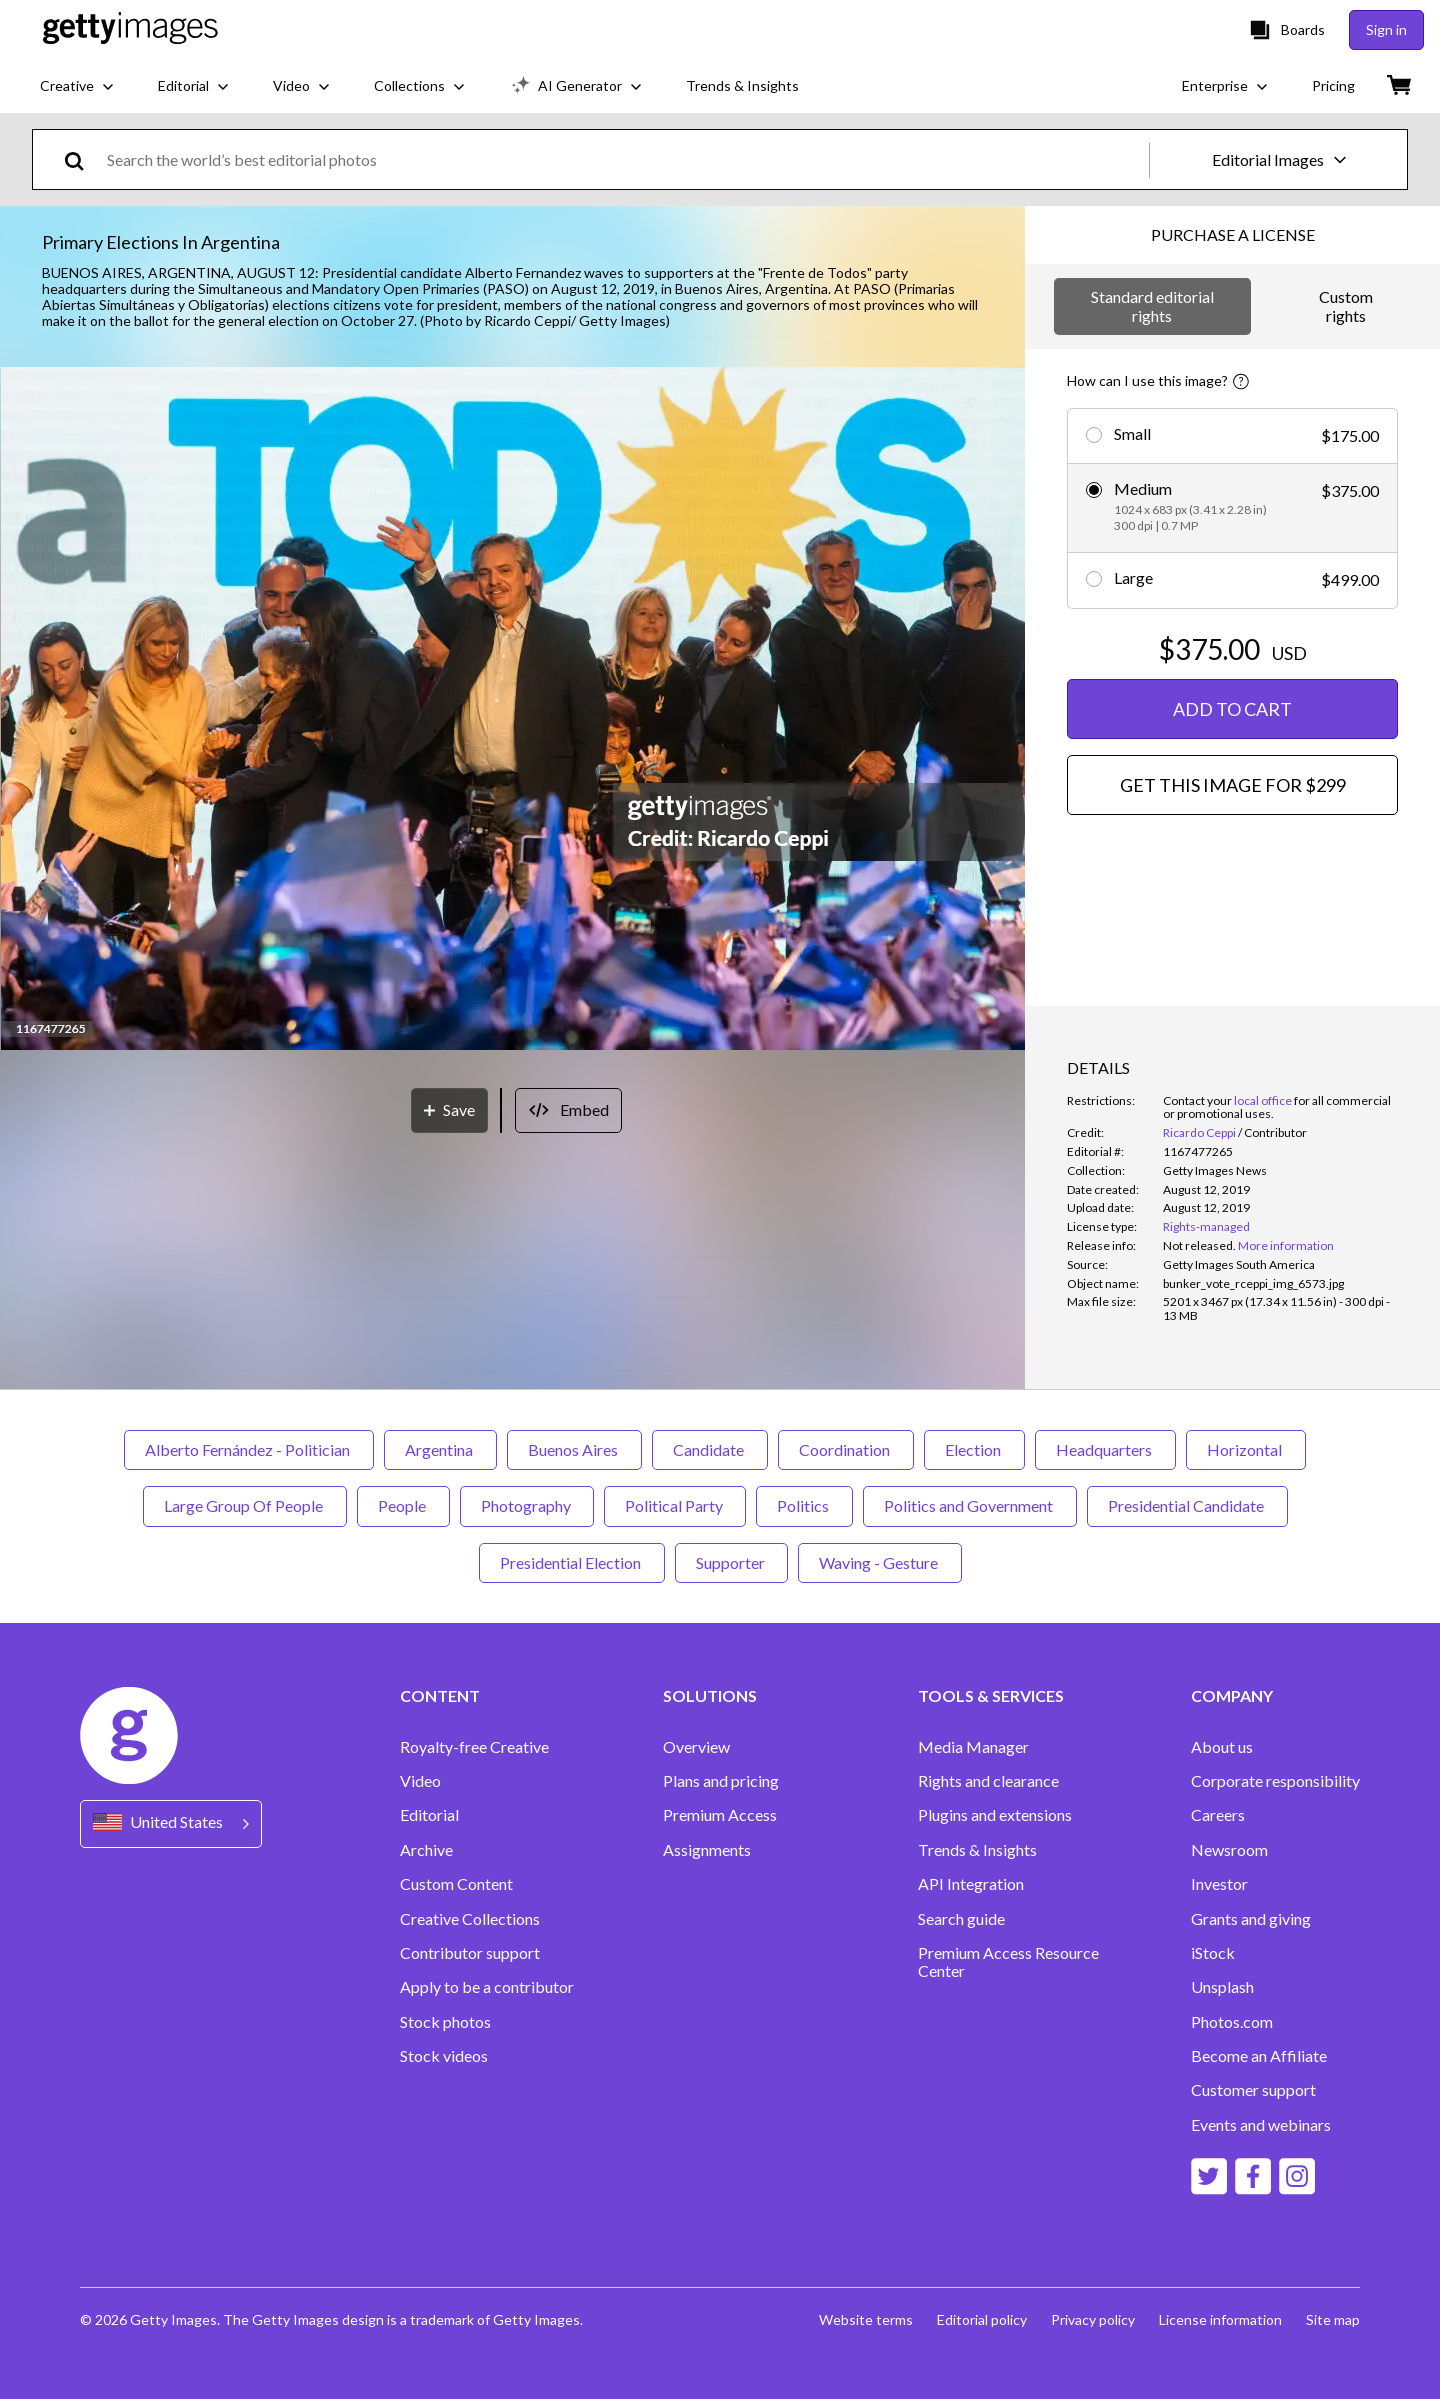 The image size is (1440, 2399). Describe the element at coordinates (474, 1747) in the screenshot. I see `Royalty-free Creative` at that location.